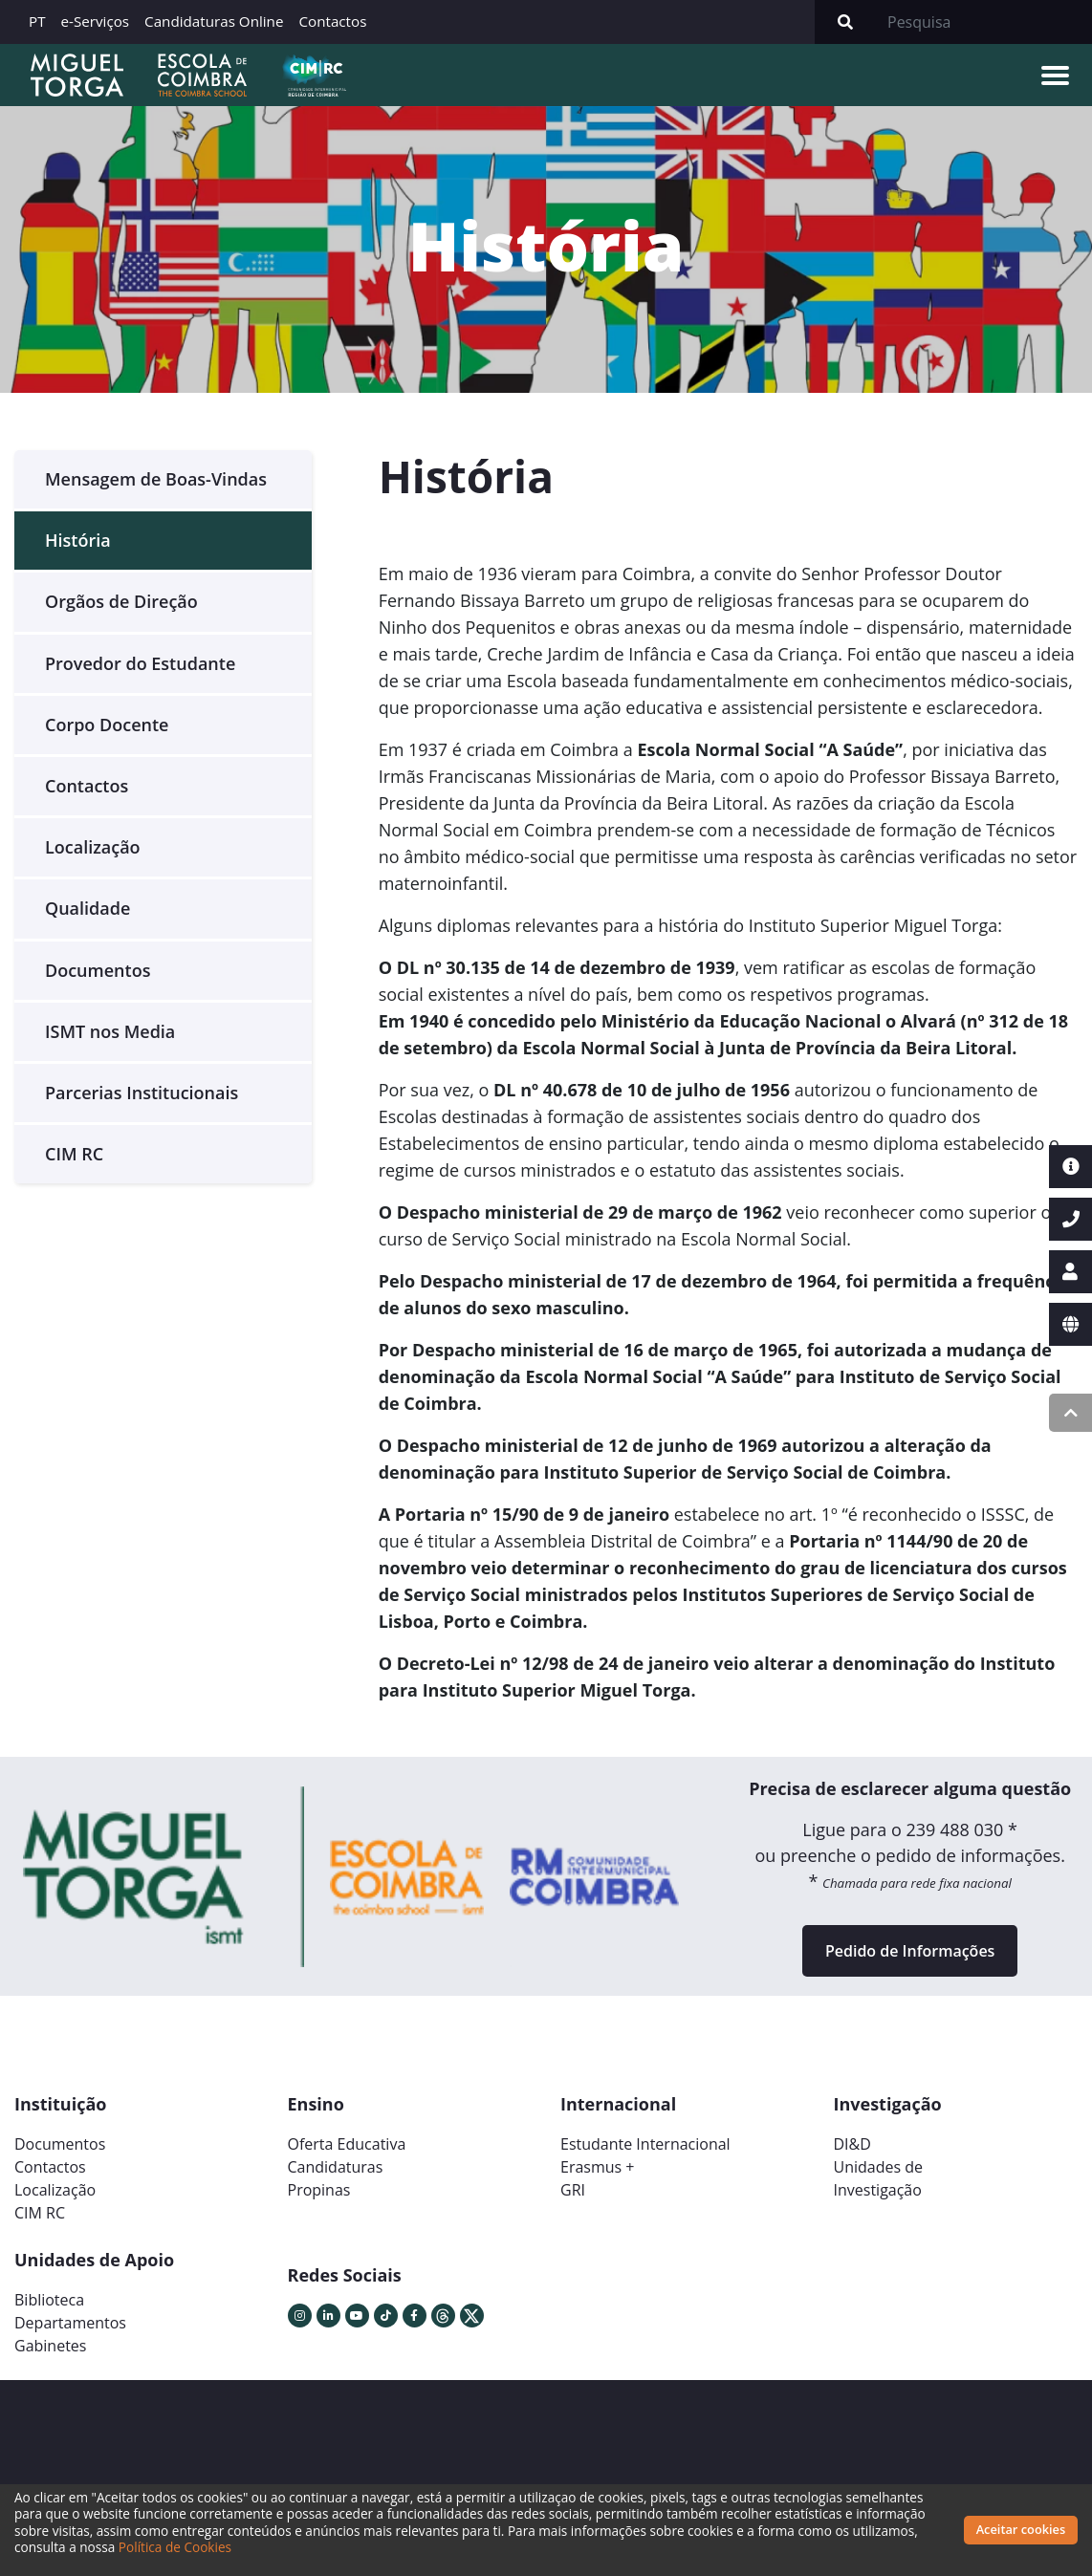 Image resolution: width=1092 pixels, height=2576 pixels. What do you see at coordinates (572, 2189) in the screenshot?
I see `GRI` at bounding box center [572, 2189].